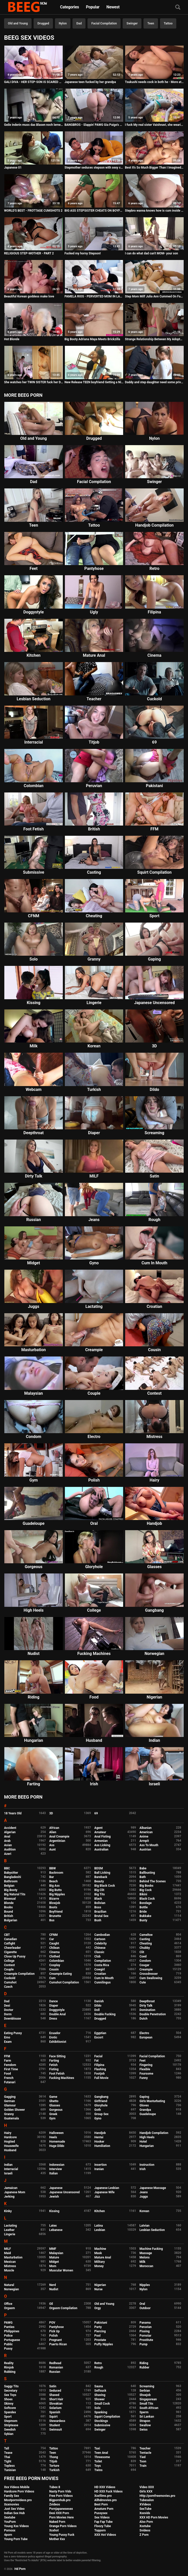 This screenshot has height=2576, width=188. What do you see at coordinates (63, 2526) in the screenshot?
I see `Orange Porn Videos` at bounding box center [63, 2526].